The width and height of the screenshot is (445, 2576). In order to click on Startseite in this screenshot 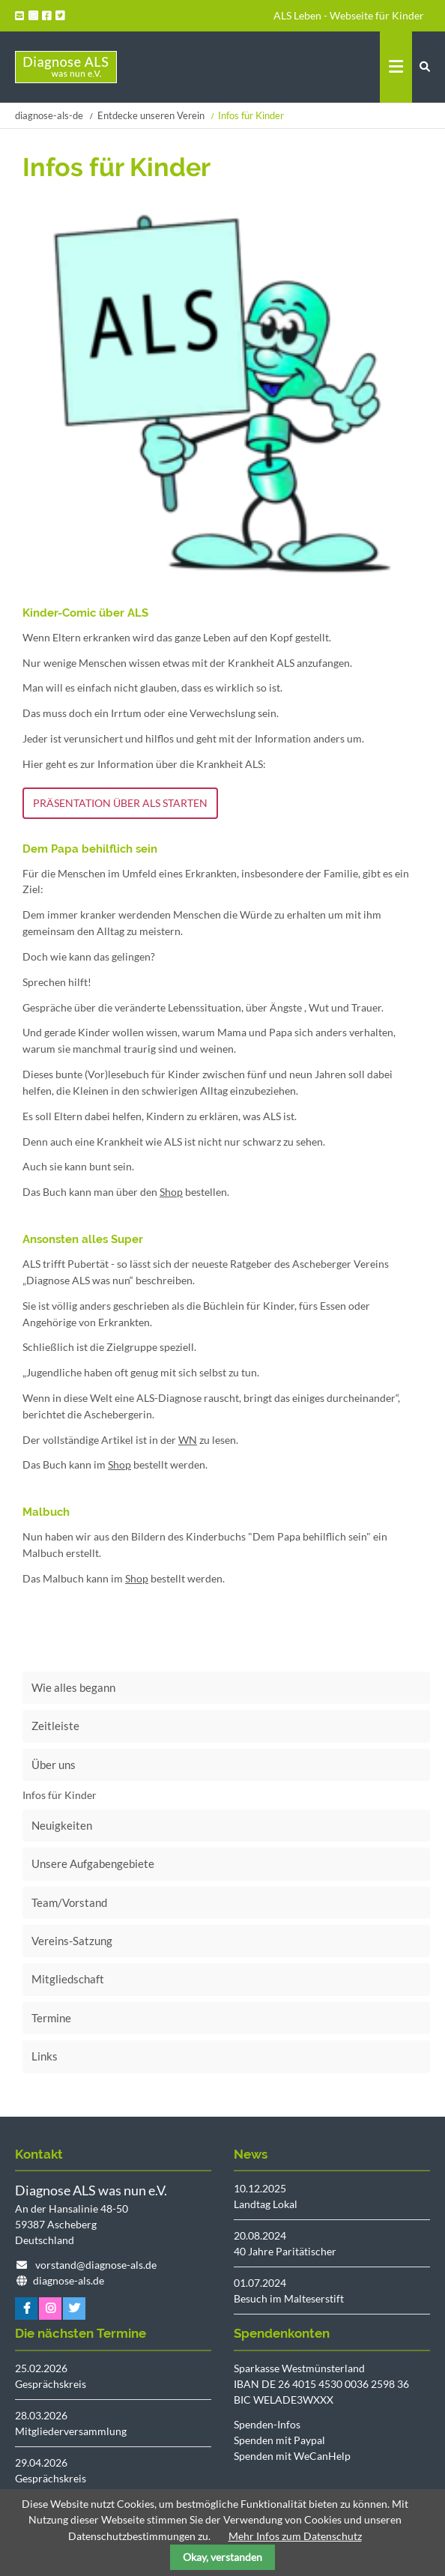, I will do `click(66, 67)`.